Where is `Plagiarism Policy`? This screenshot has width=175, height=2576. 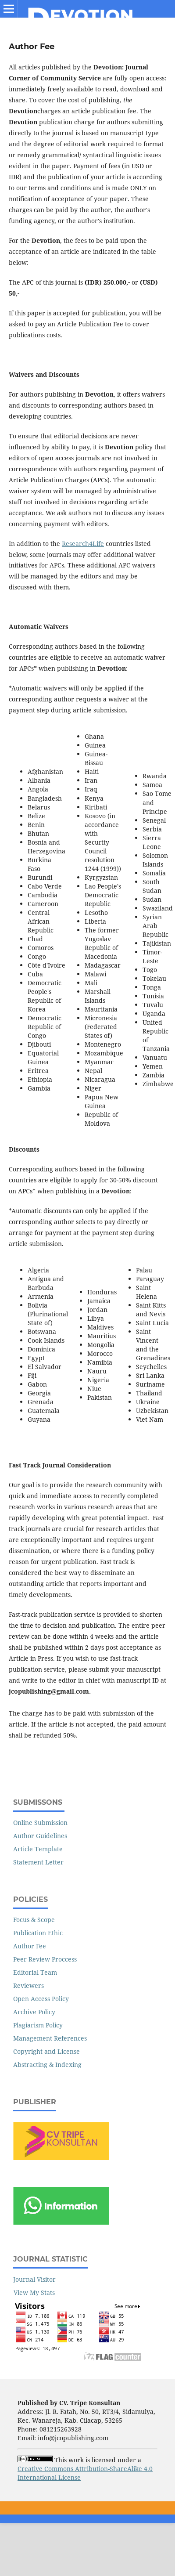 Plagiarism Policy is located at coordinates (38, 2025).